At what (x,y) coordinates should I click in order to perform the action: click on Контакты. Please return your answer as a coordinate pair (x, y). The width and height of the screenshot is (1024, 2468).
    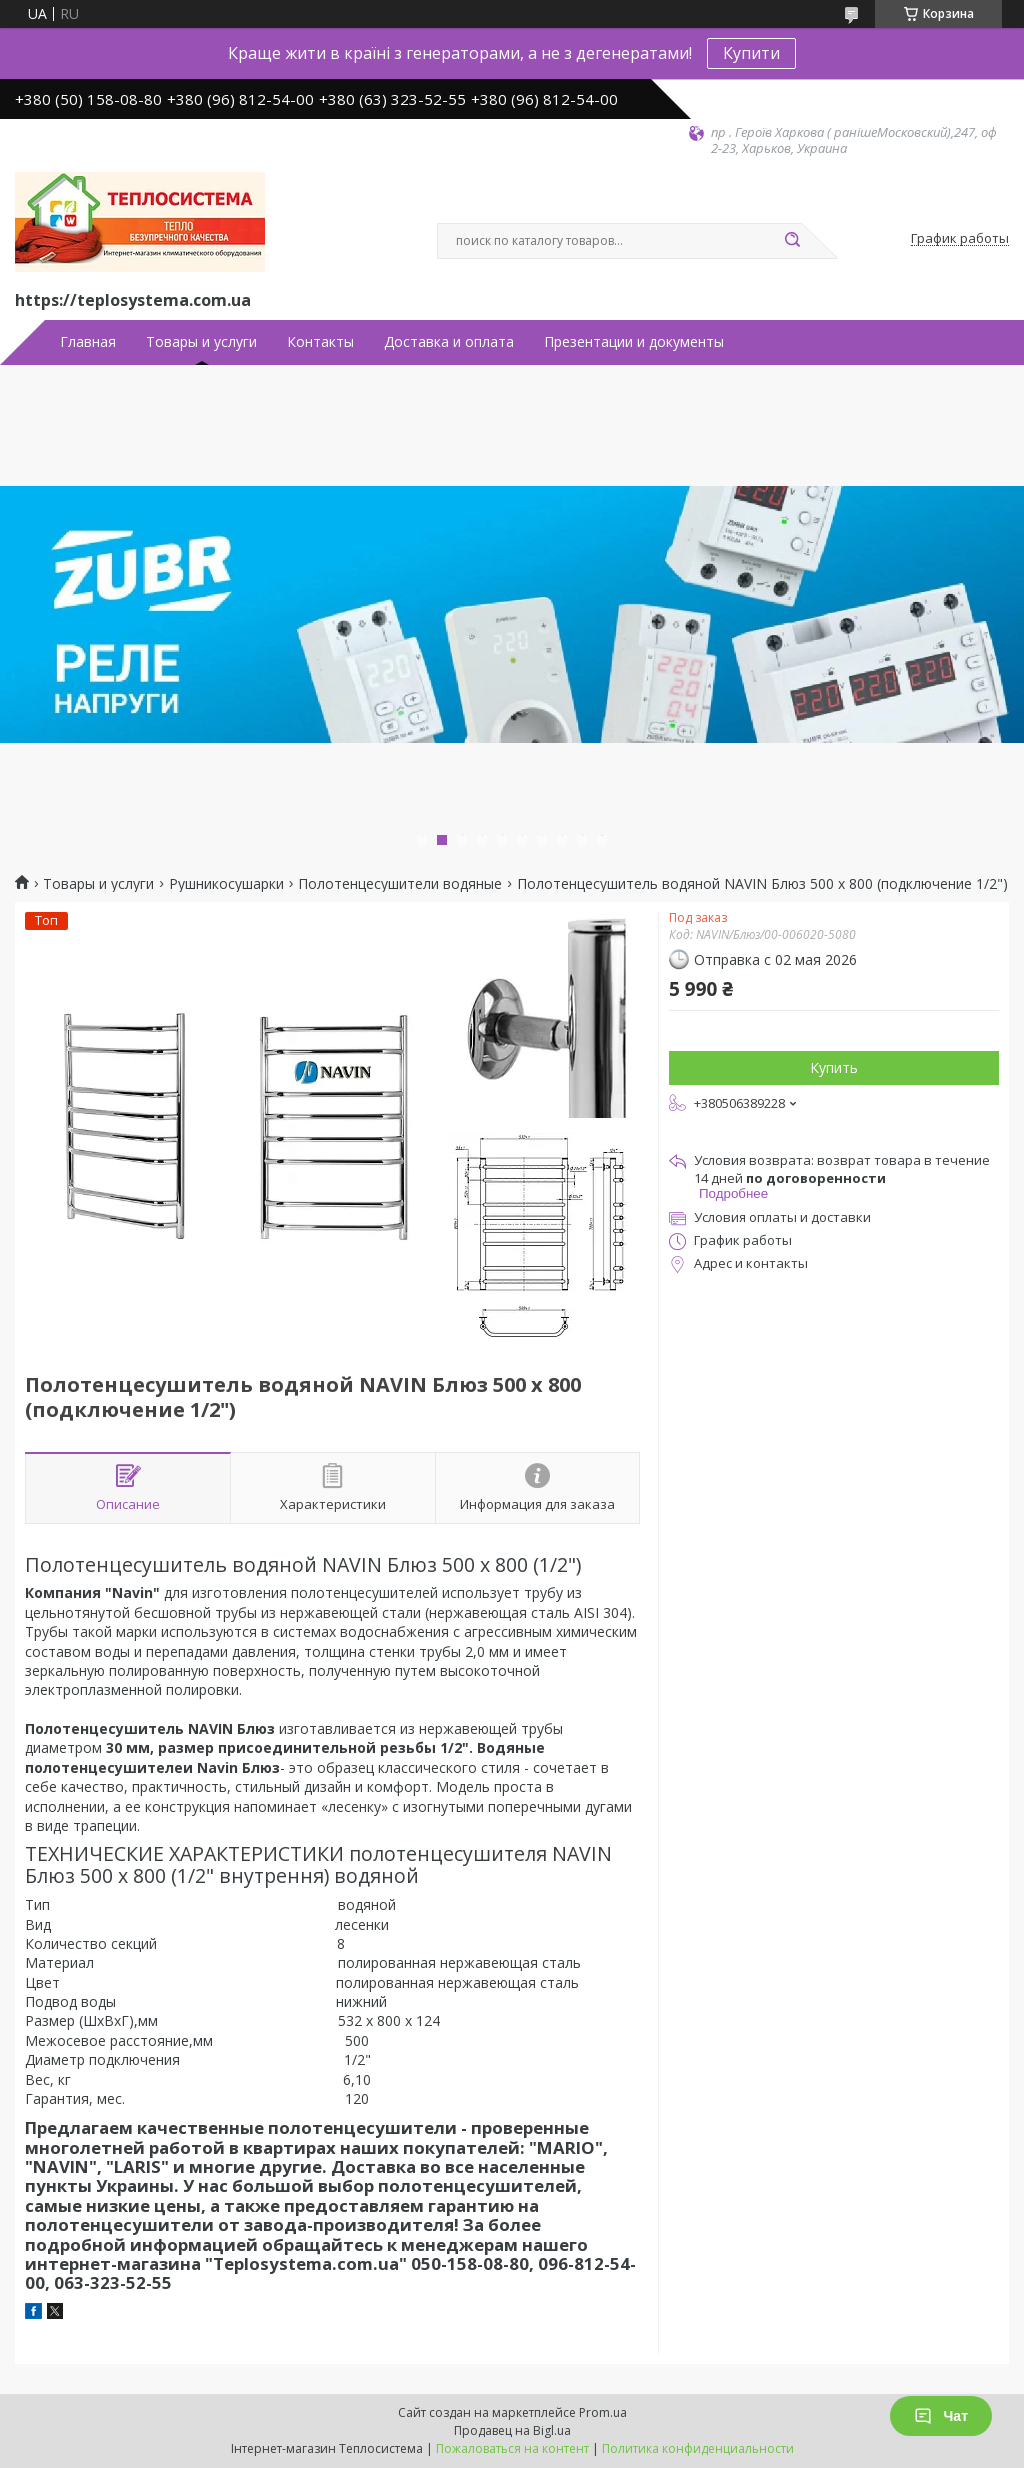
    Looking at the image, I should click on (320, 342).